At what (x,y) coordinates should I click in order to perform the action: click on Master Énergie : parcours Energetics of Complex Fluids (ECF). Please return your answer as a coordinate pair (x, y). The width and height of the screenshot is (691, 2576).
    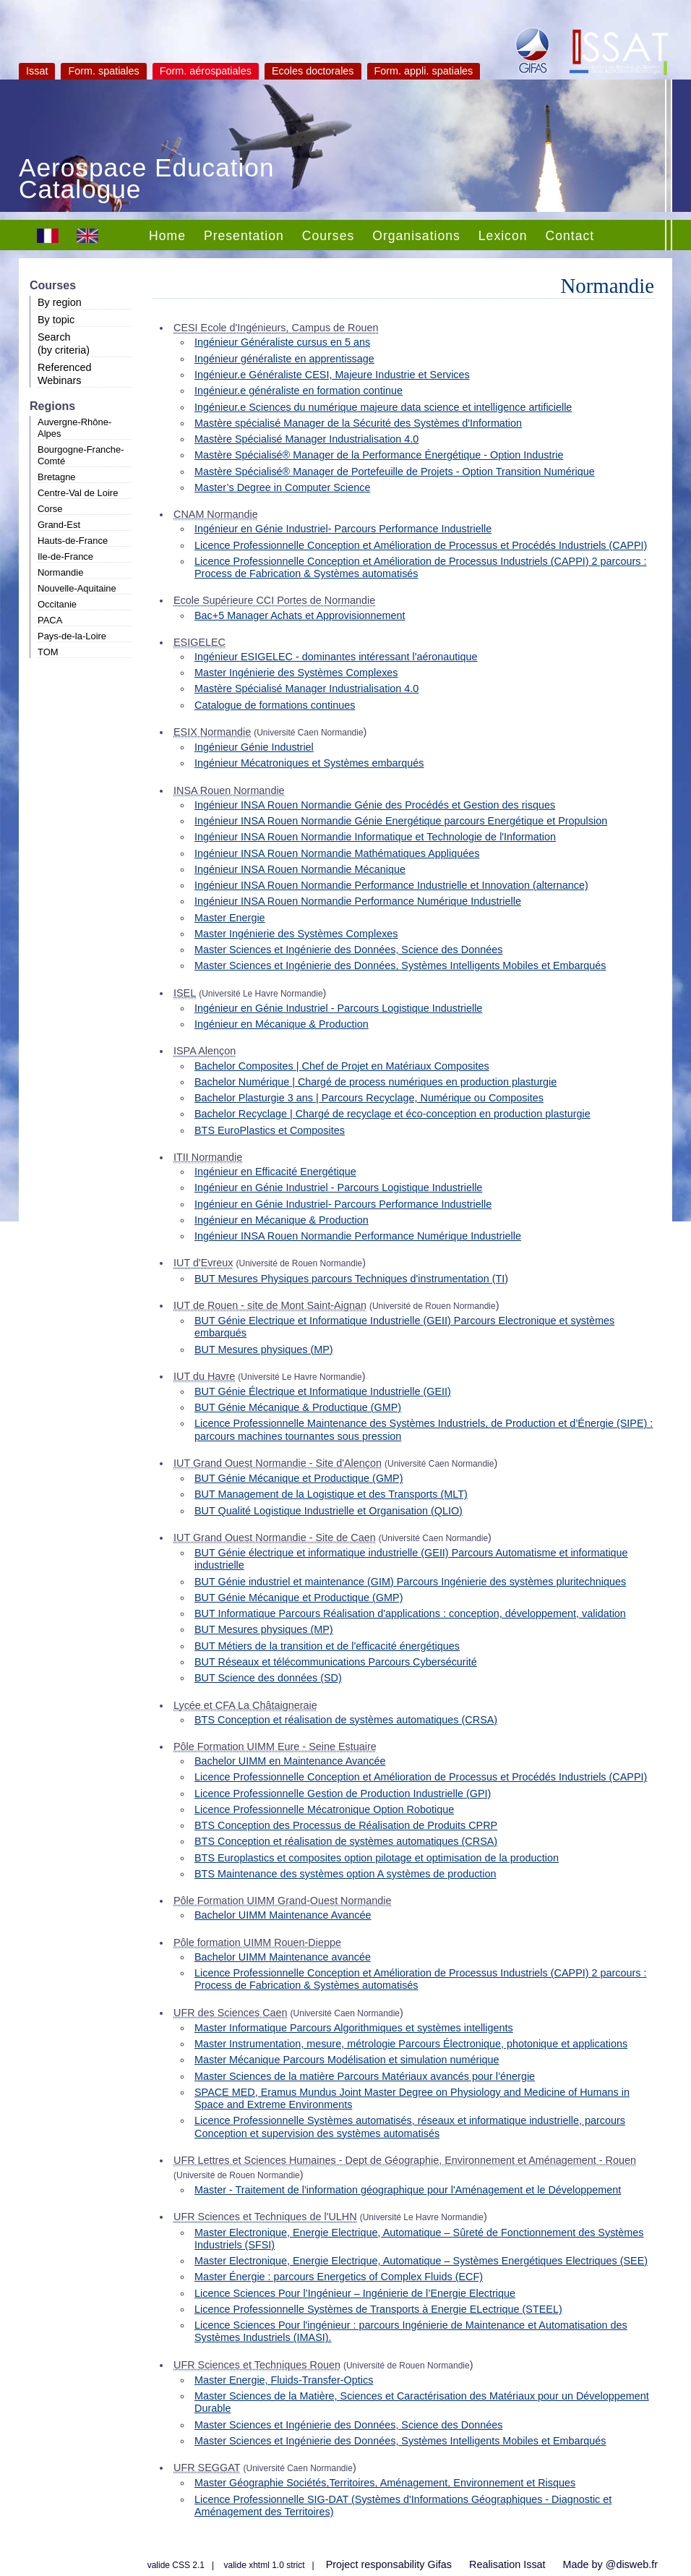
    Looking at the image, I should click on (338, 2276).